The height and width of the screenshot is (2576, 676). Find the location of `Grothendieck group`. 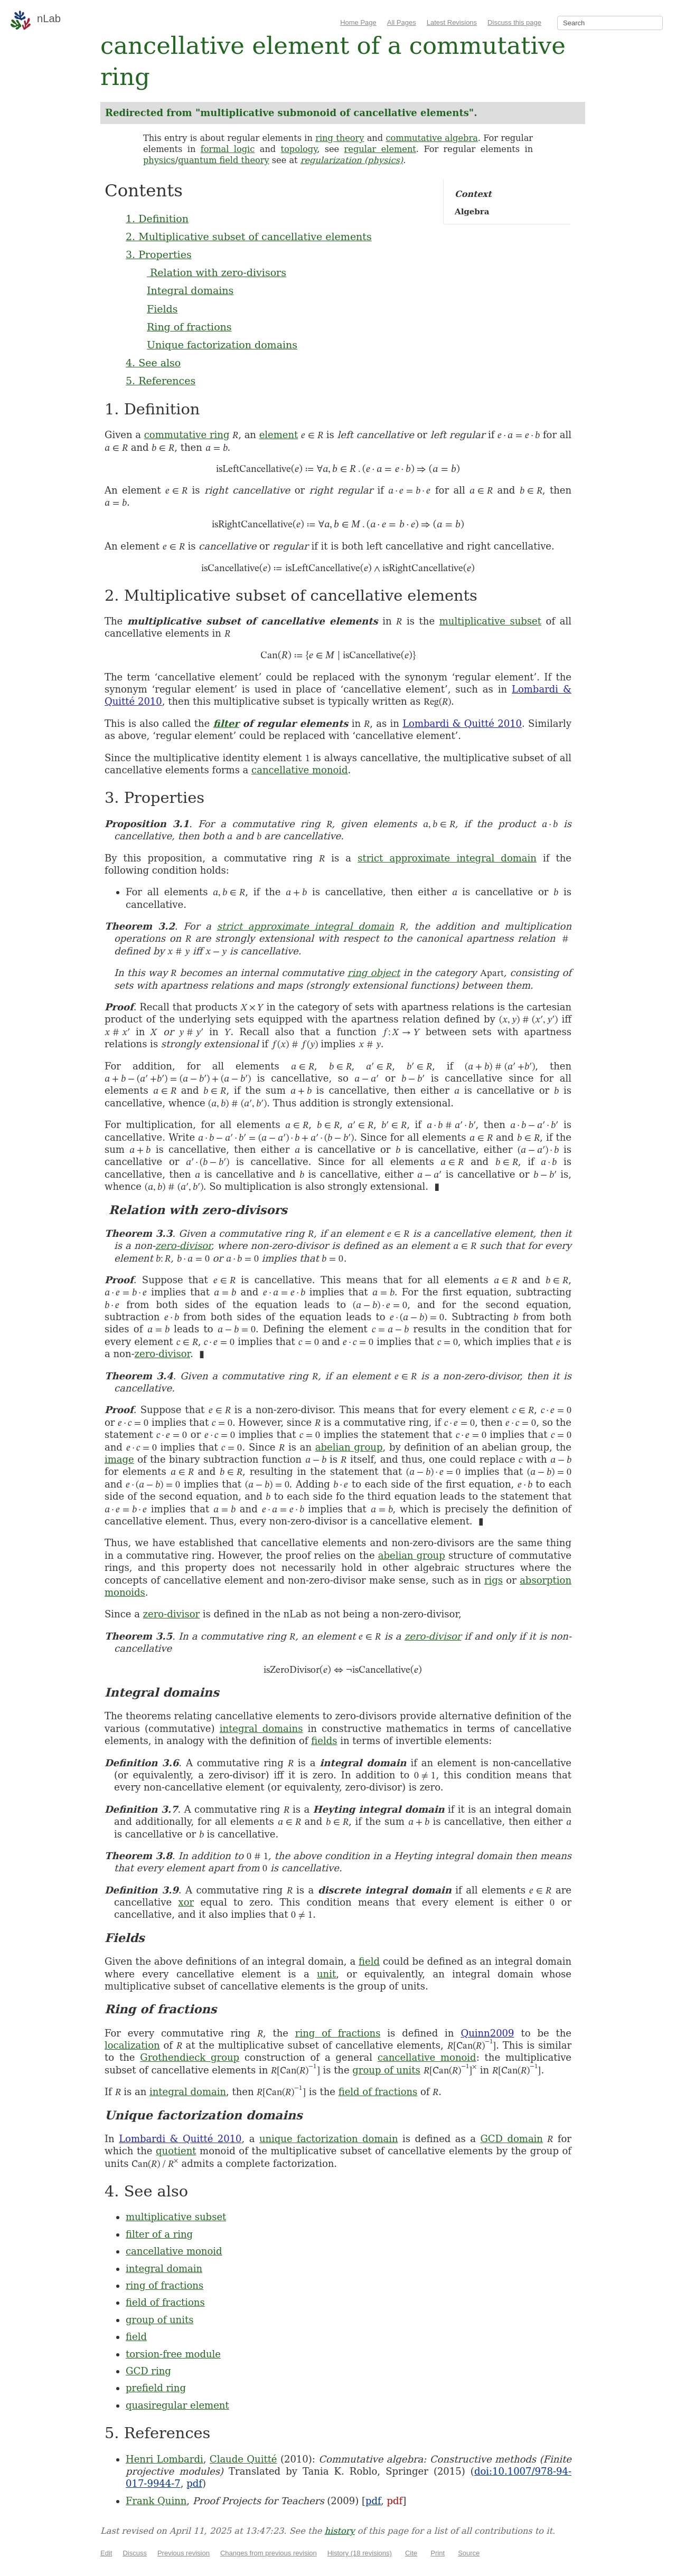

Grothendieck group is located at coordinates (189, 2057).